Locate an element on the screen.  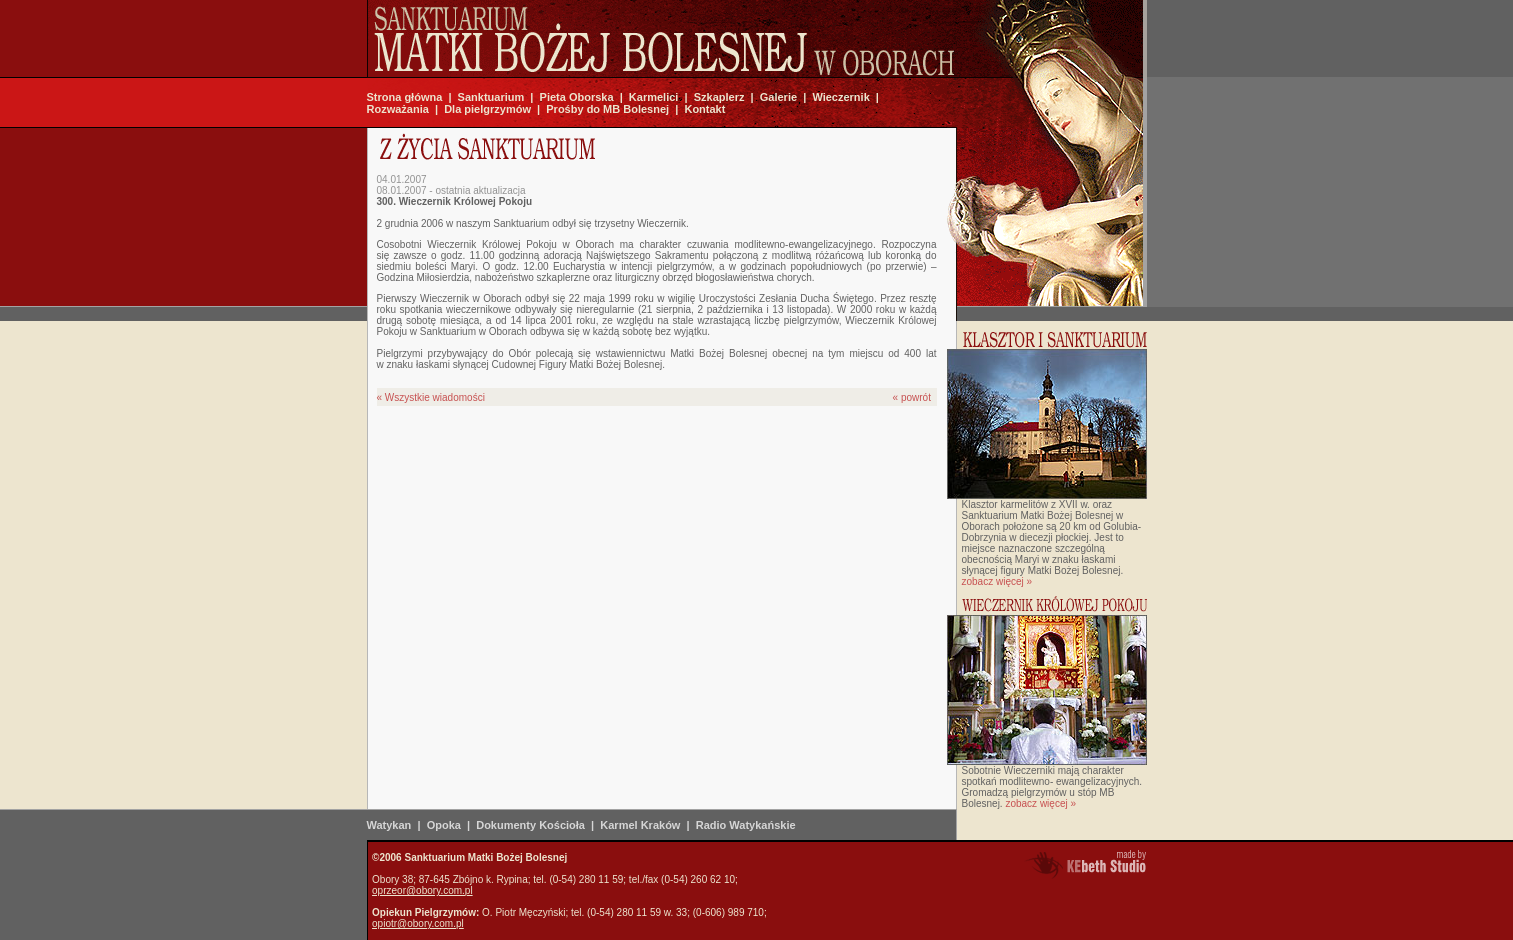
Watykan is located at coordinates (389, 825).